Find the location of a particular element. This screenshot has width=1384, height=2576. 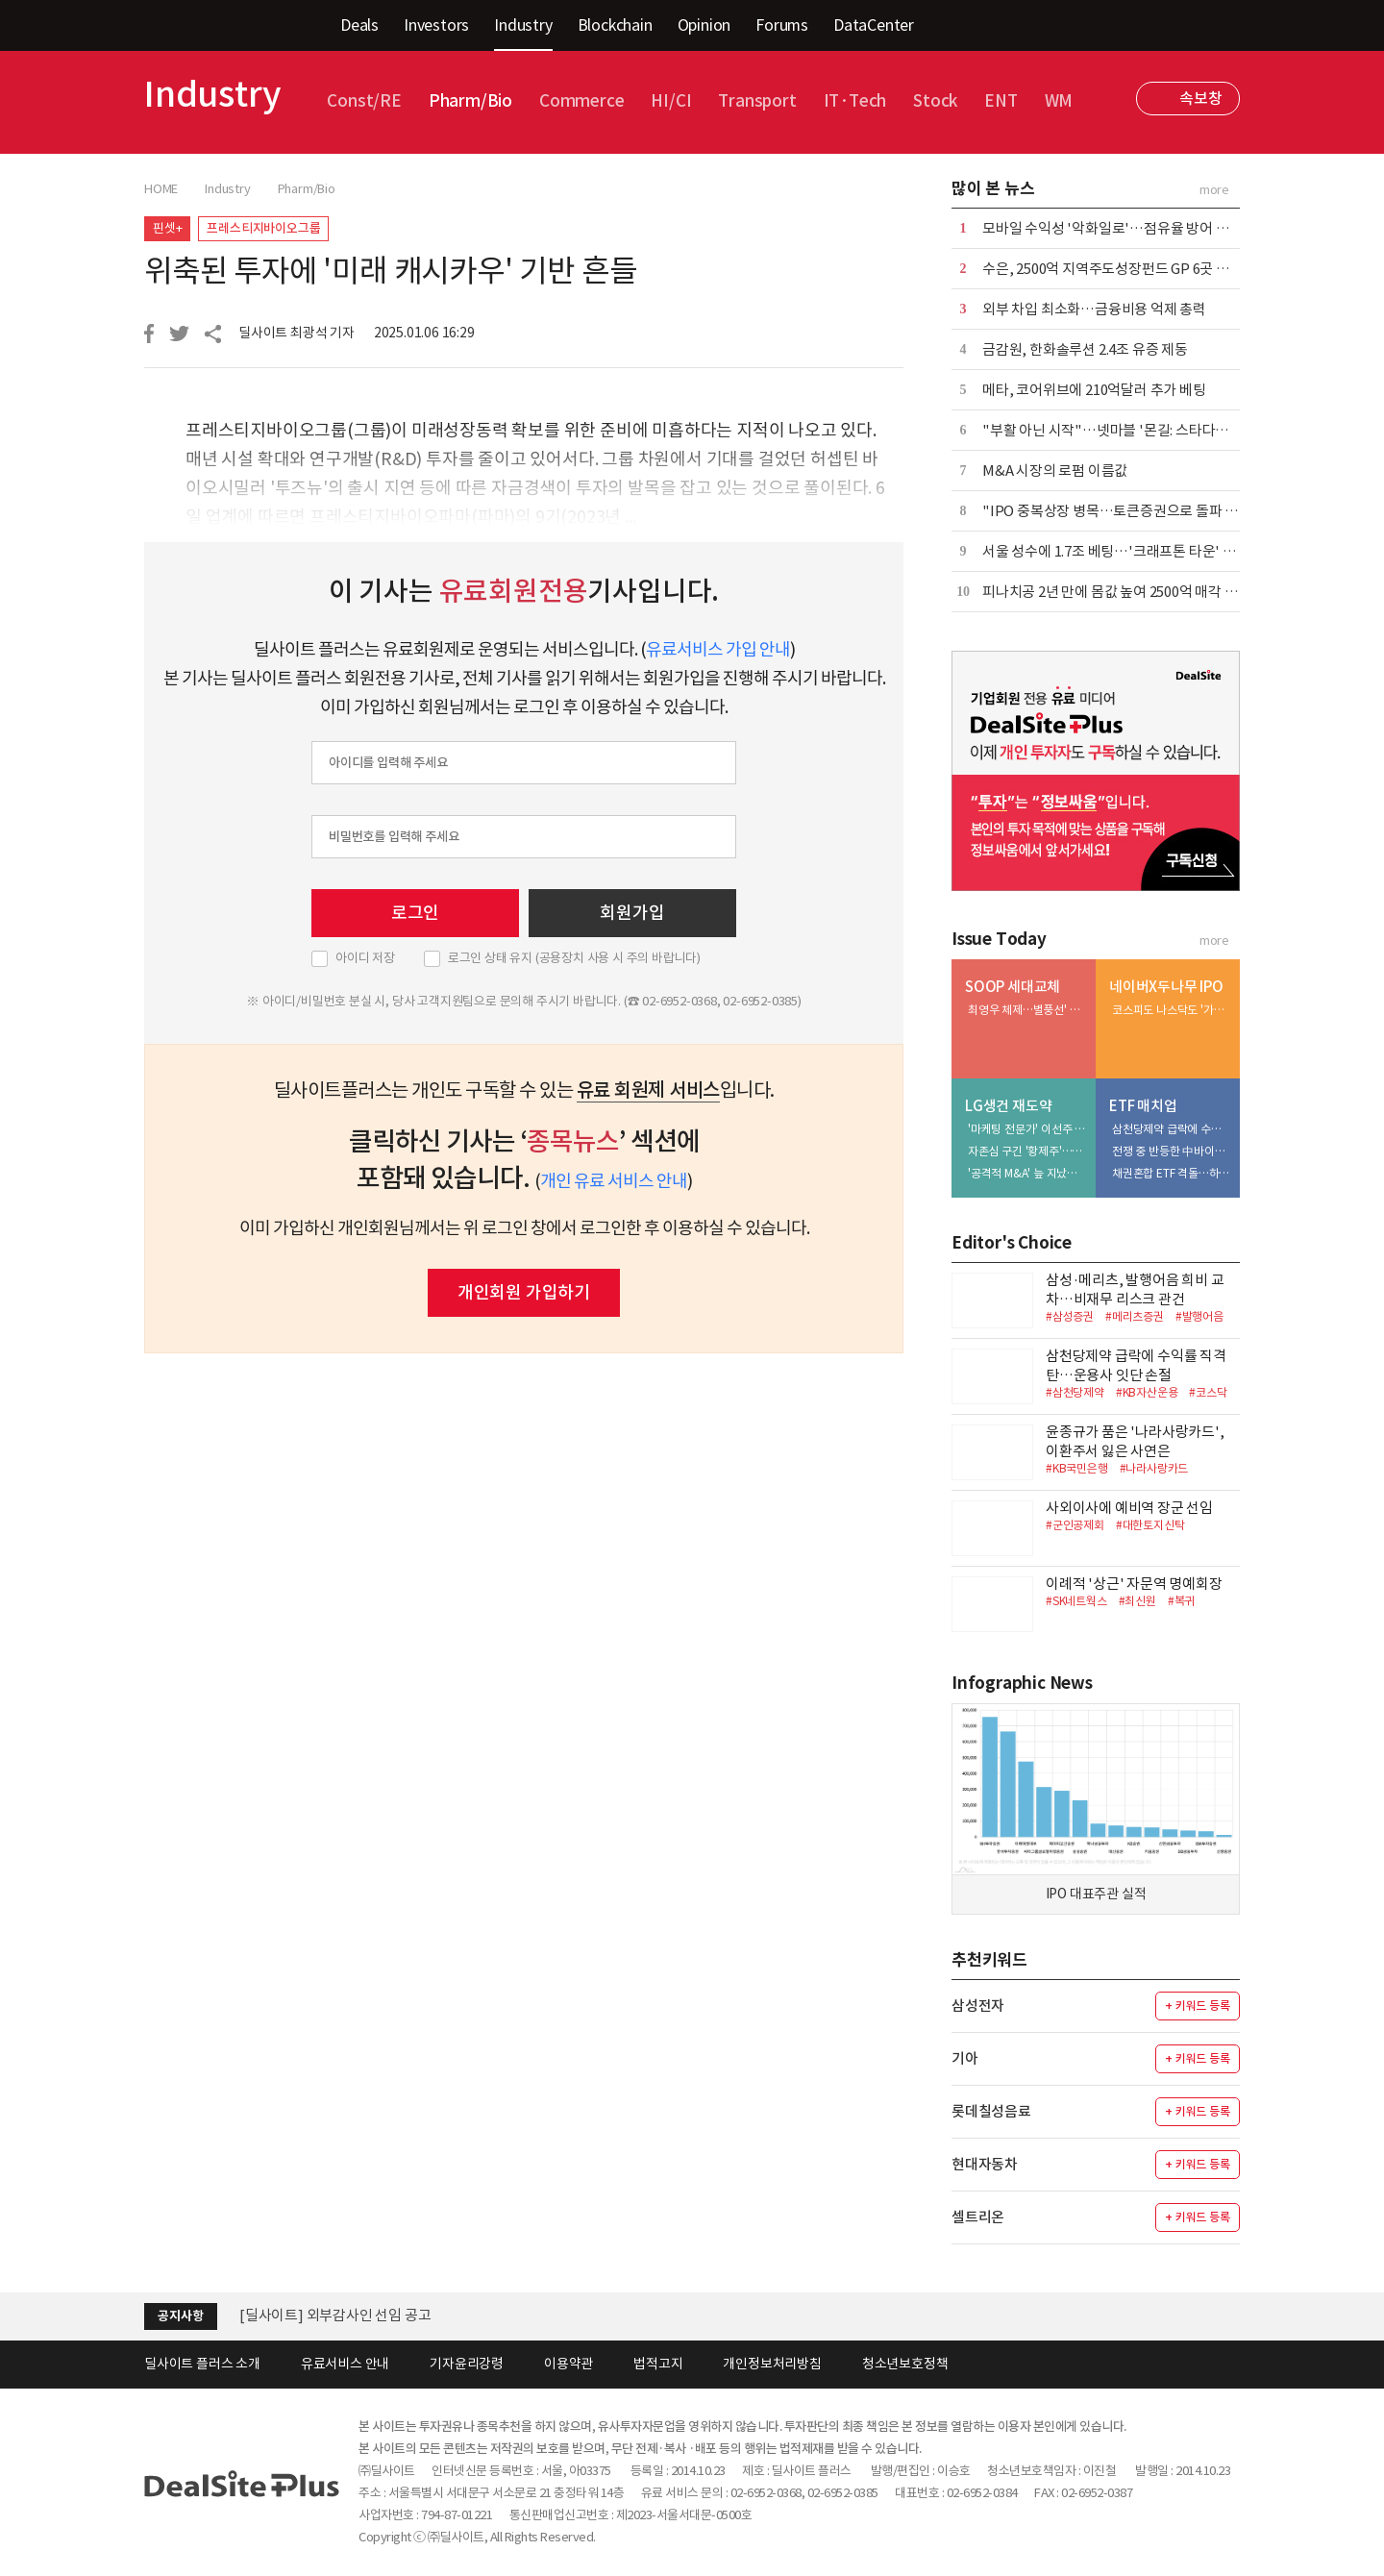

서울 성수에 1.7조 베팅…'크래프톤 타운' 윤곽 뚜렷 is located at coordinates (1130, 551).